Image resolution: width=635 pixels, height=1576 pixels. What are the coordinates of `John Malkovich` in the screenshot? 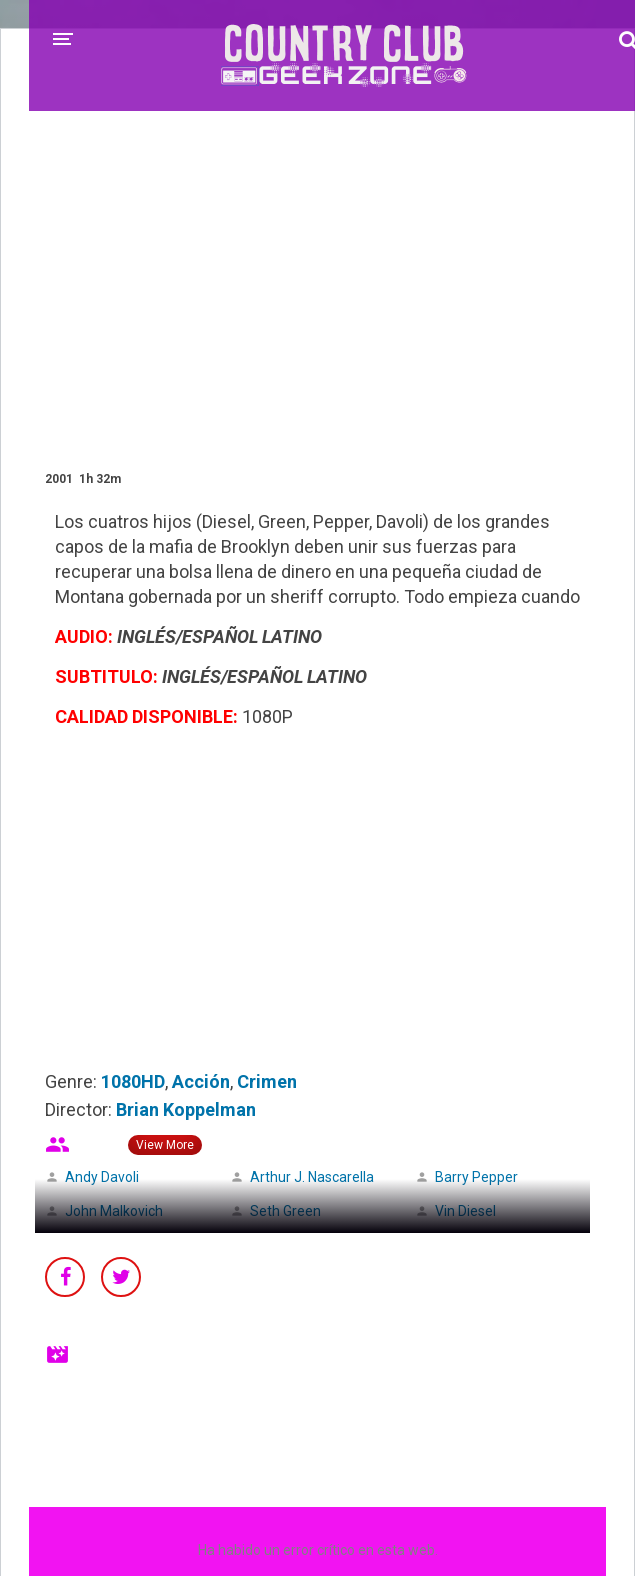 It's located at (114, 1211).